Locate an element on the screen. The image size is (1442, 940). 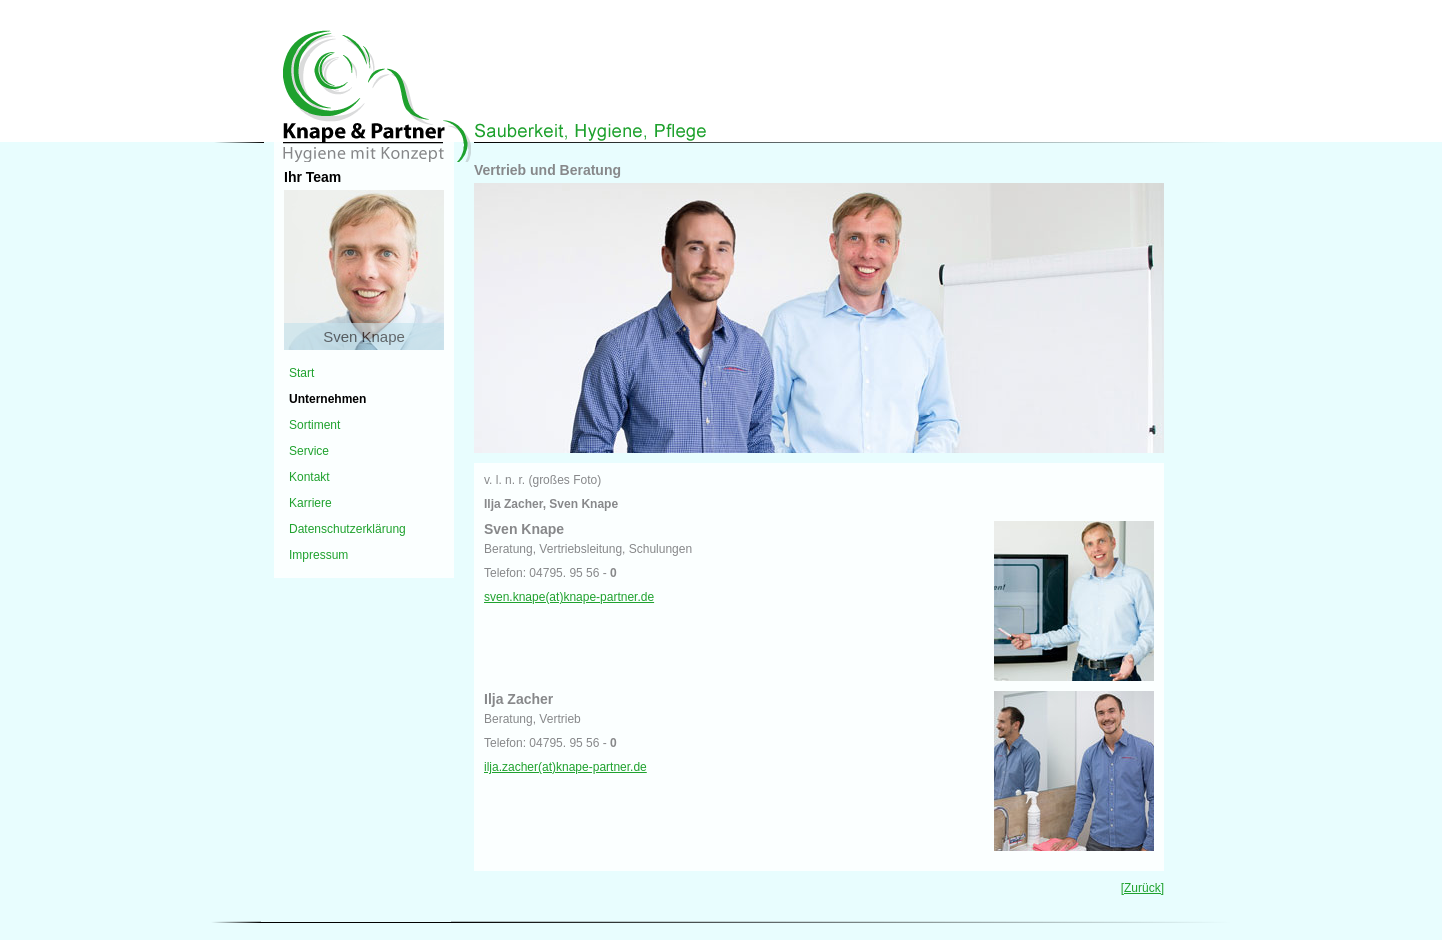
Datenschutzerklärung is located at coordinates (347, 529).